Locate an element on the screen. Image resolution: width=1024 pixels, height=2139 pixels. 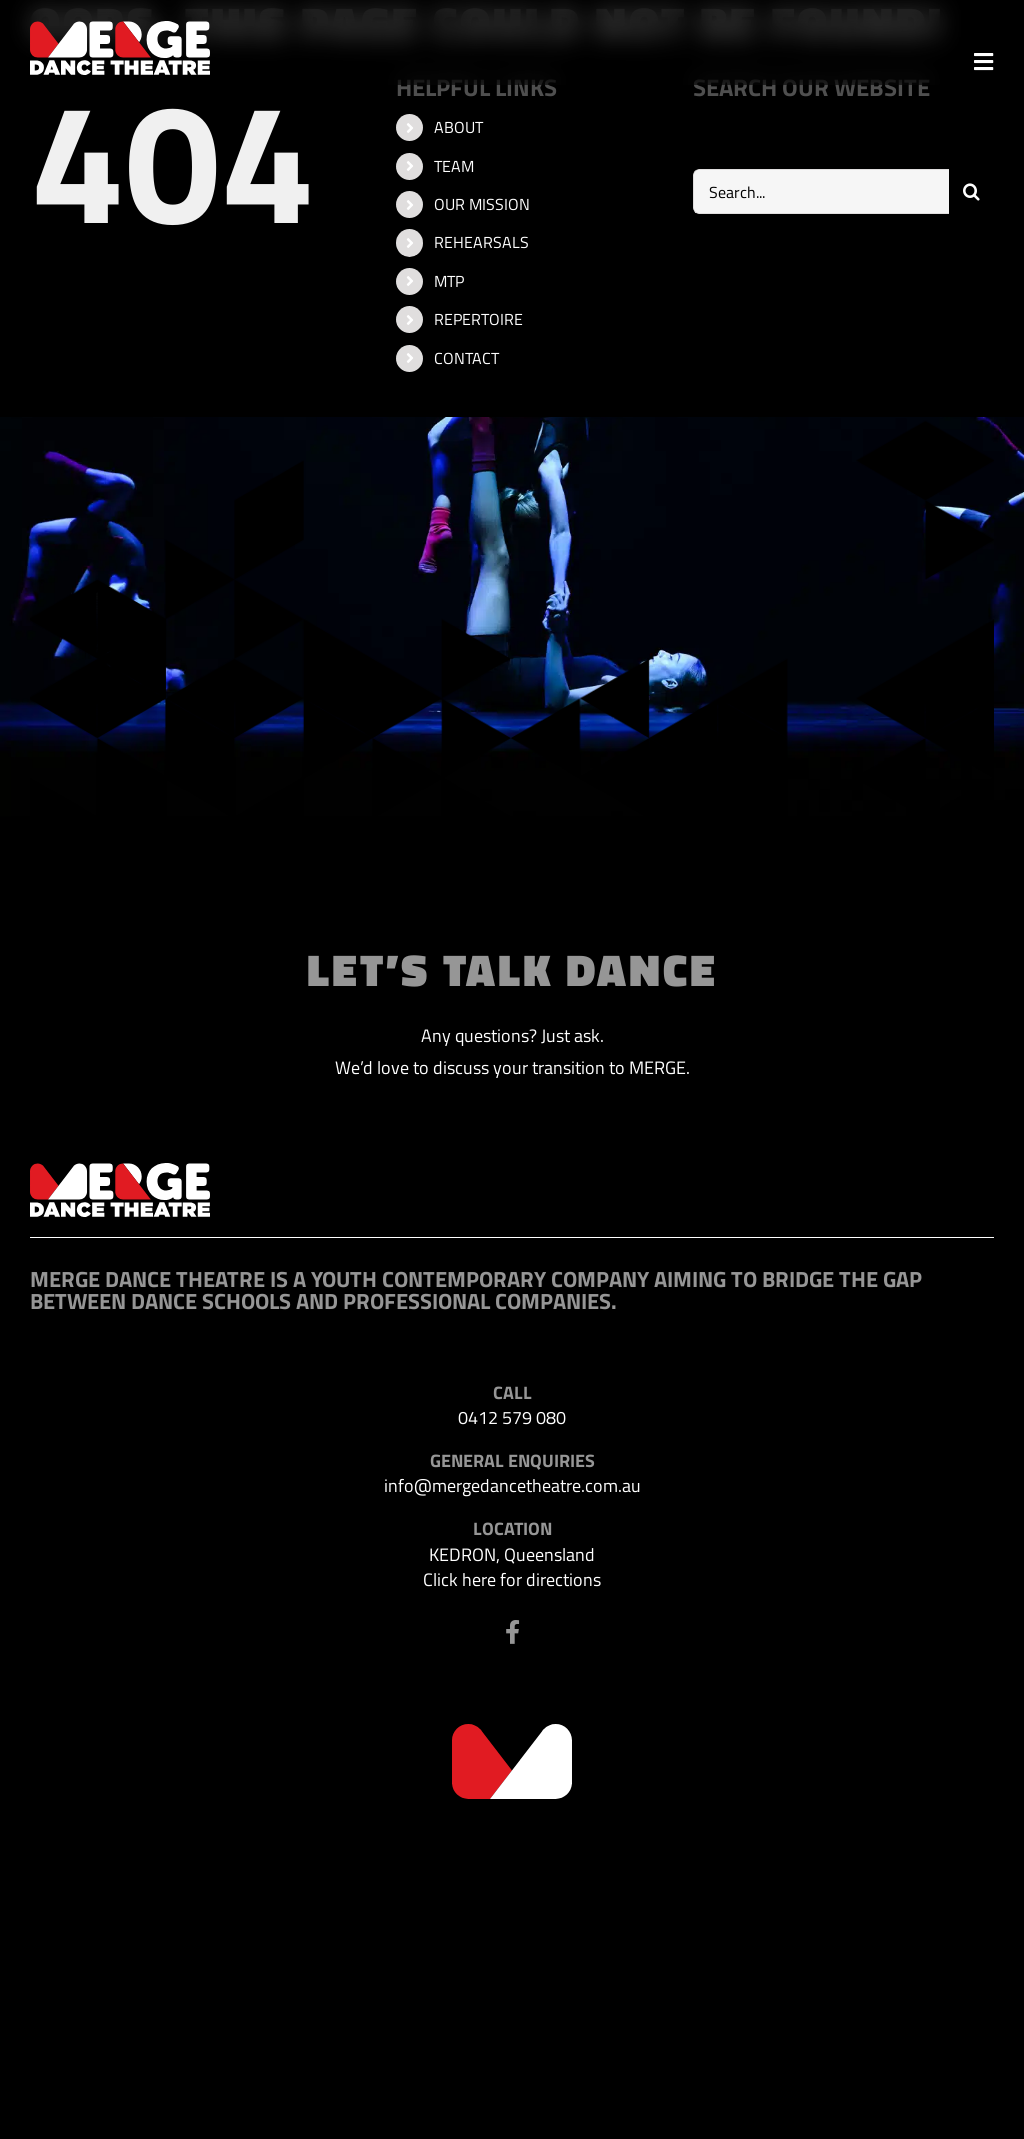
info@mergedancetheatre.com.au is located at coordinates (512, 1485).